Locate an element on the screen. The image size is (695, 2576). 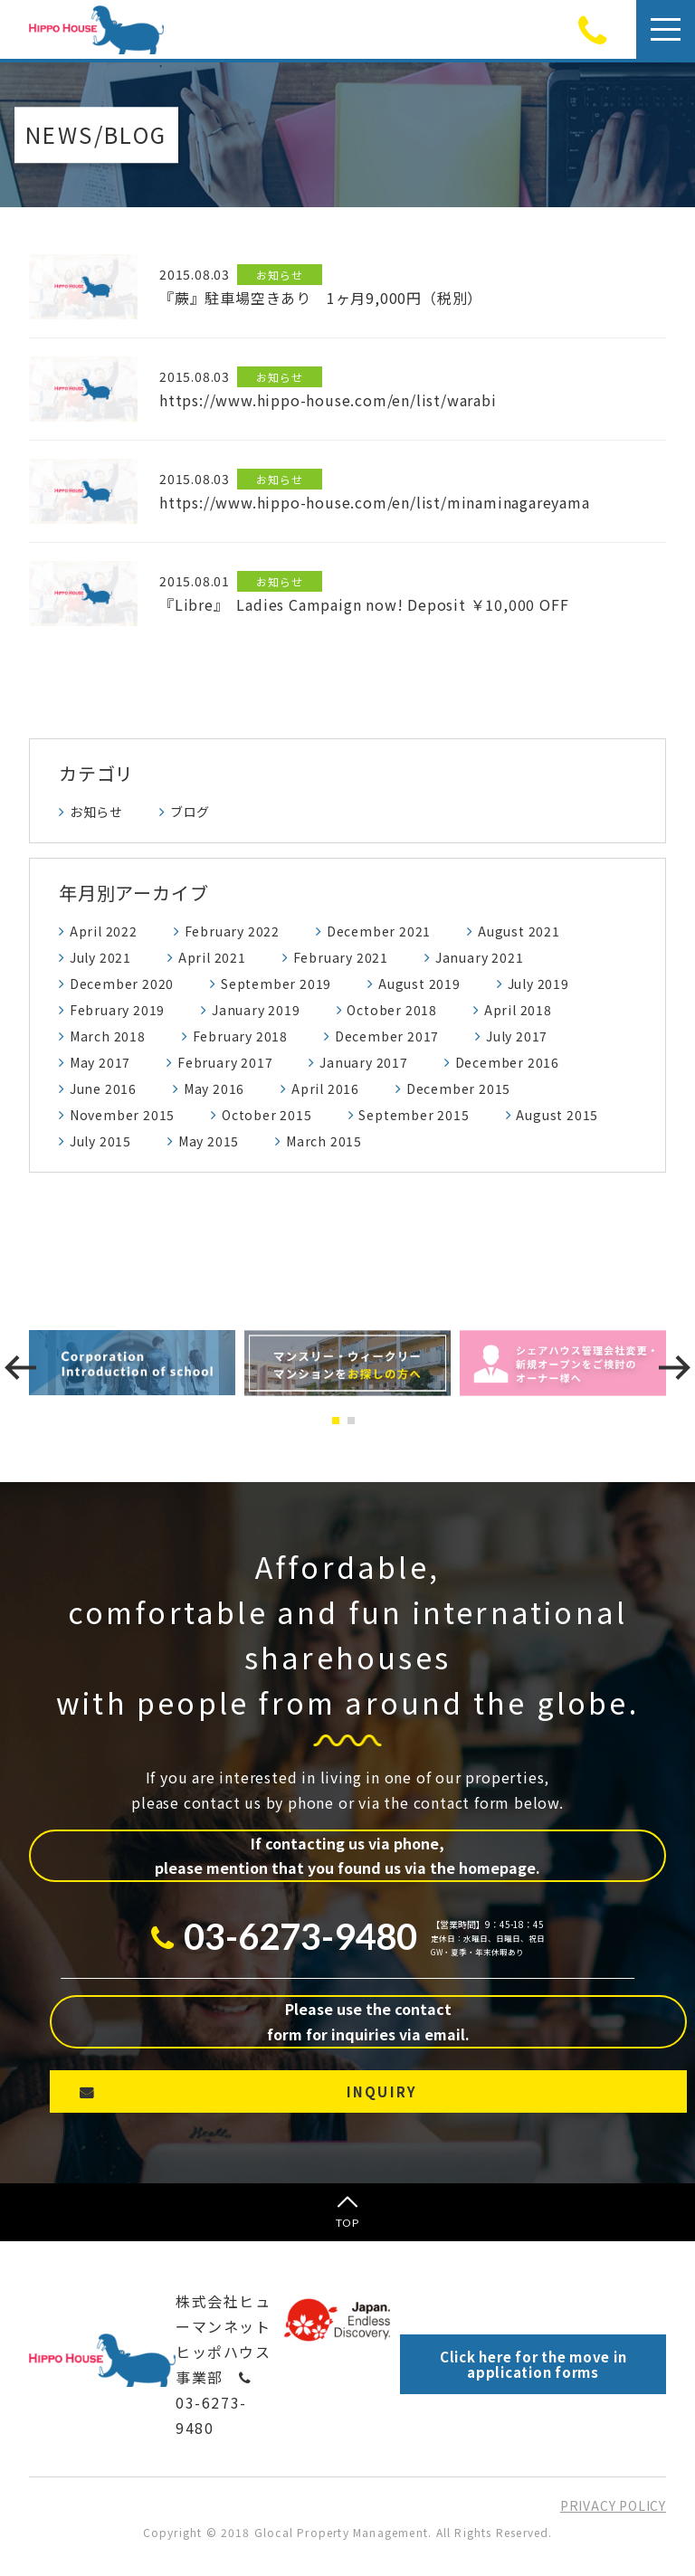
April 2022 is located at coordinates (104, 931).